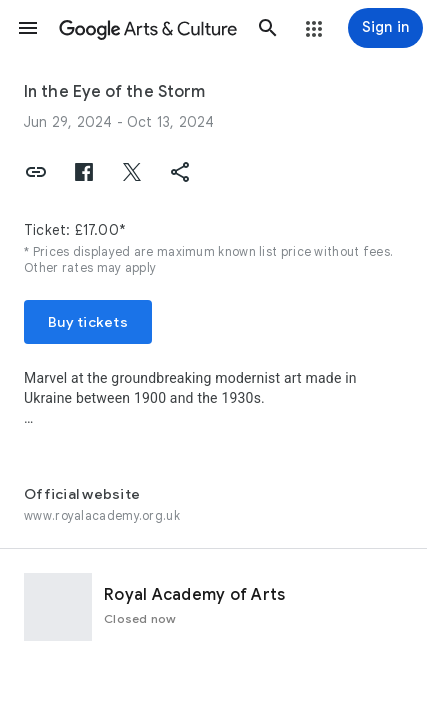 This screenshot has height=720, width=427. What do you see at coordinates (28, 28) in the screenshot?
I see `[button]` at bounding box center [28, 28].